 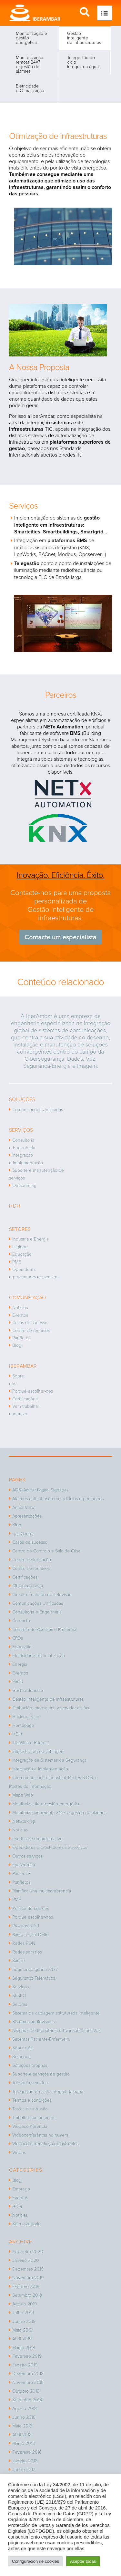 I want to click on CPDs, so click(x=17, y=1638).